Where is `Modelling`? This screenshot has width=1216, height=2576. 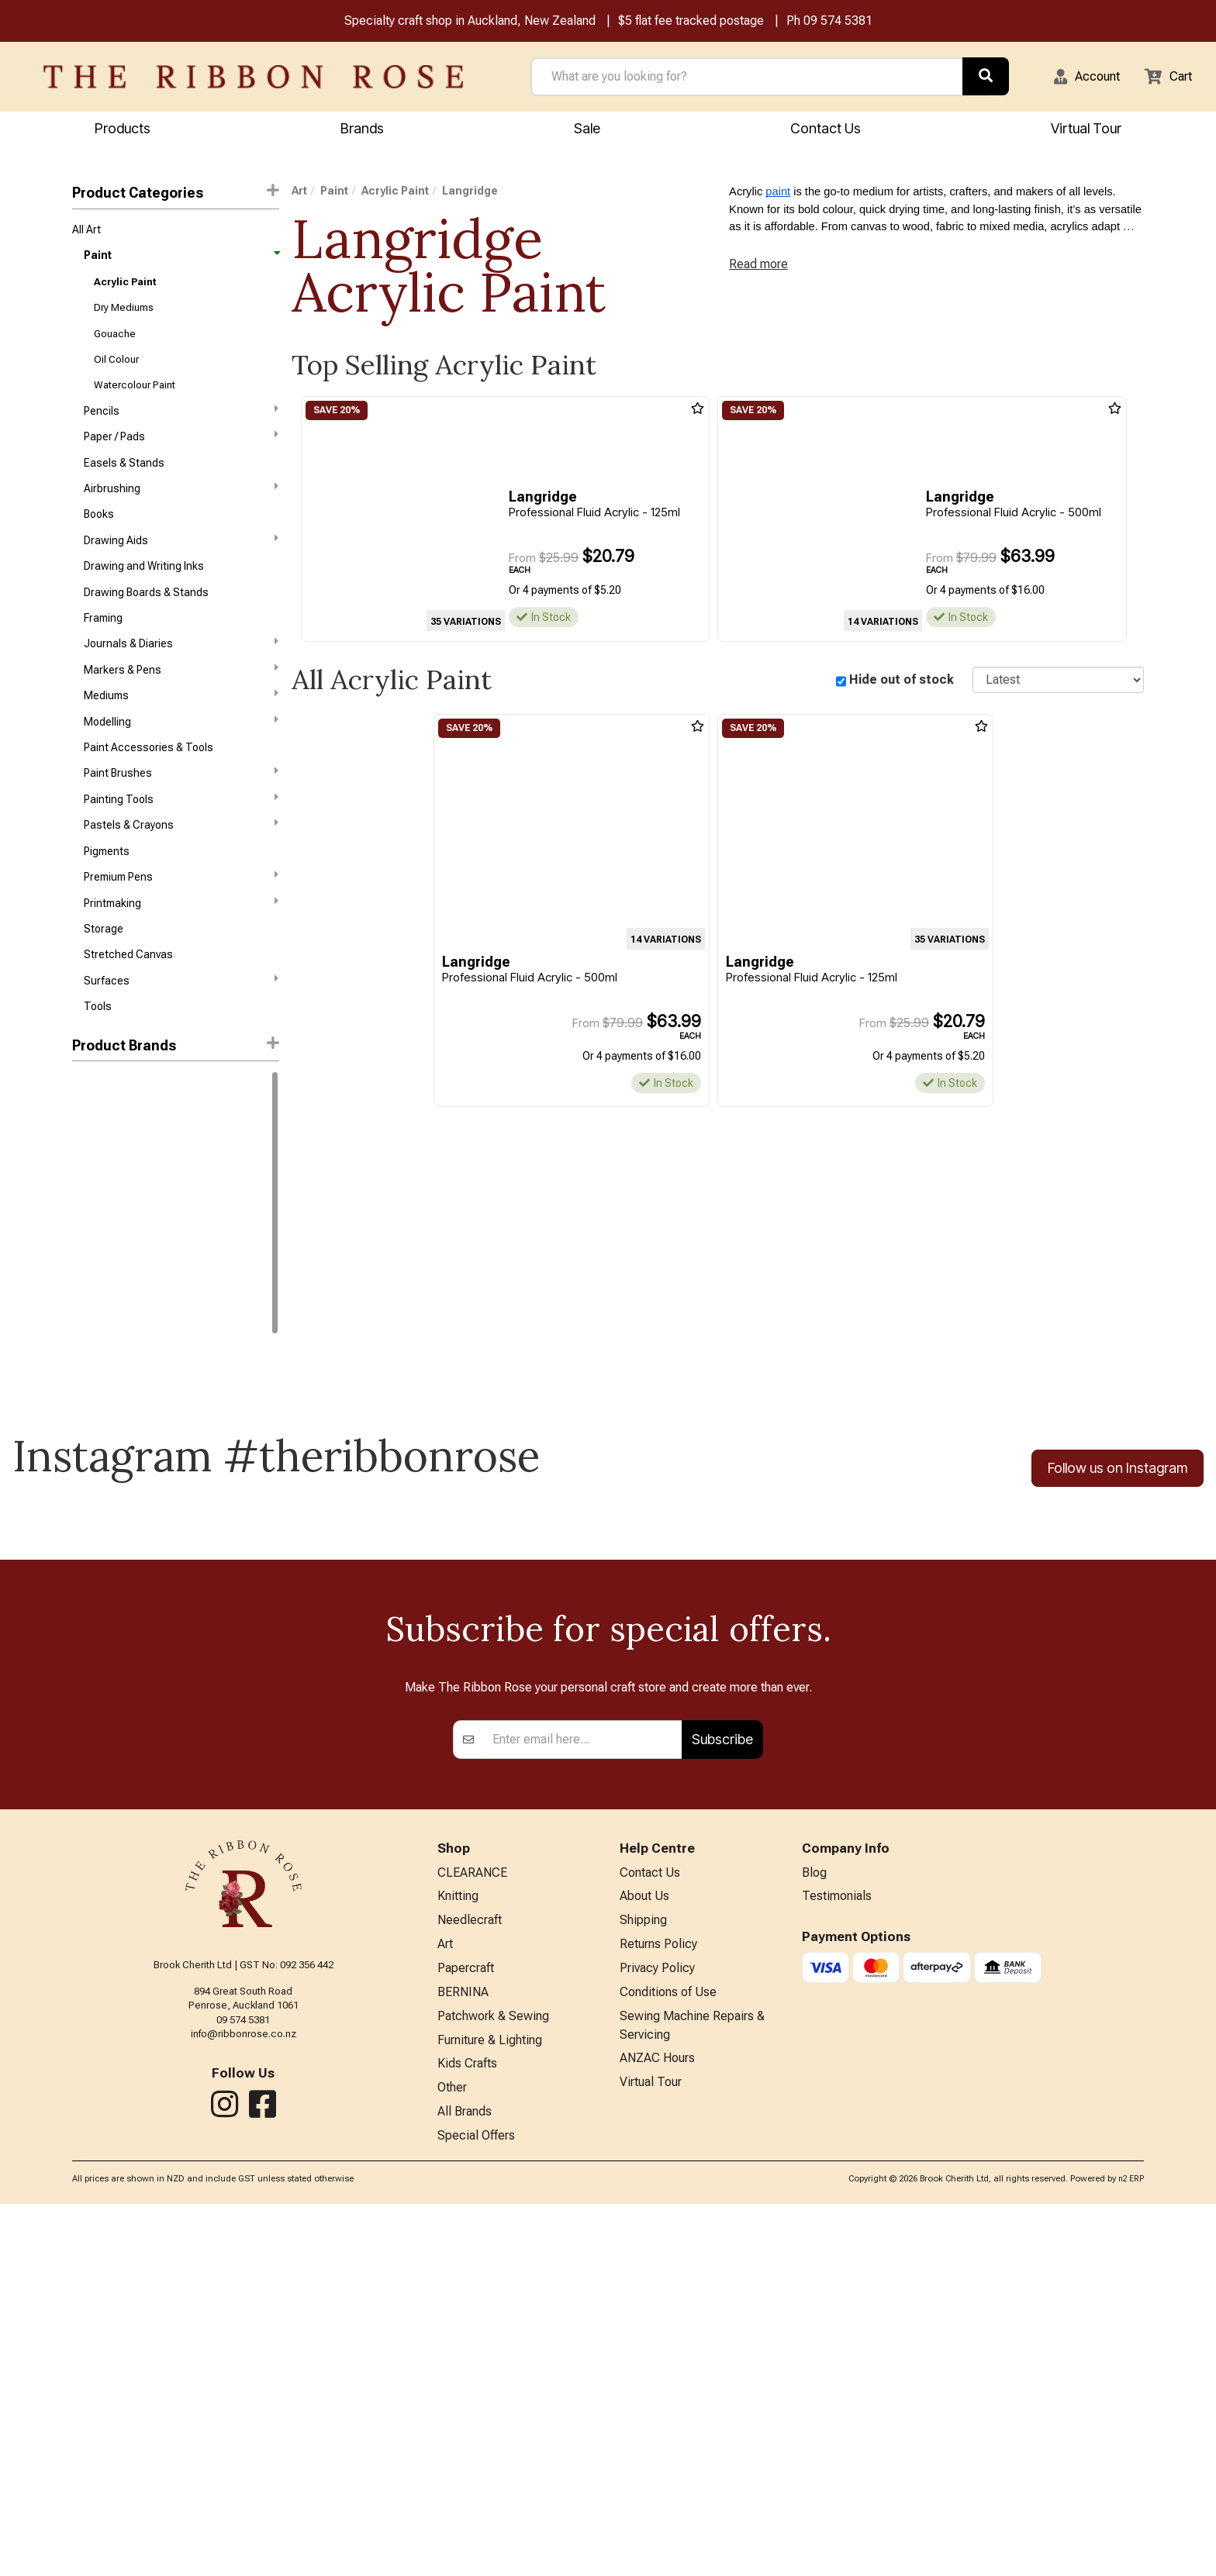
Modelling is located at coordinates (181, 758).